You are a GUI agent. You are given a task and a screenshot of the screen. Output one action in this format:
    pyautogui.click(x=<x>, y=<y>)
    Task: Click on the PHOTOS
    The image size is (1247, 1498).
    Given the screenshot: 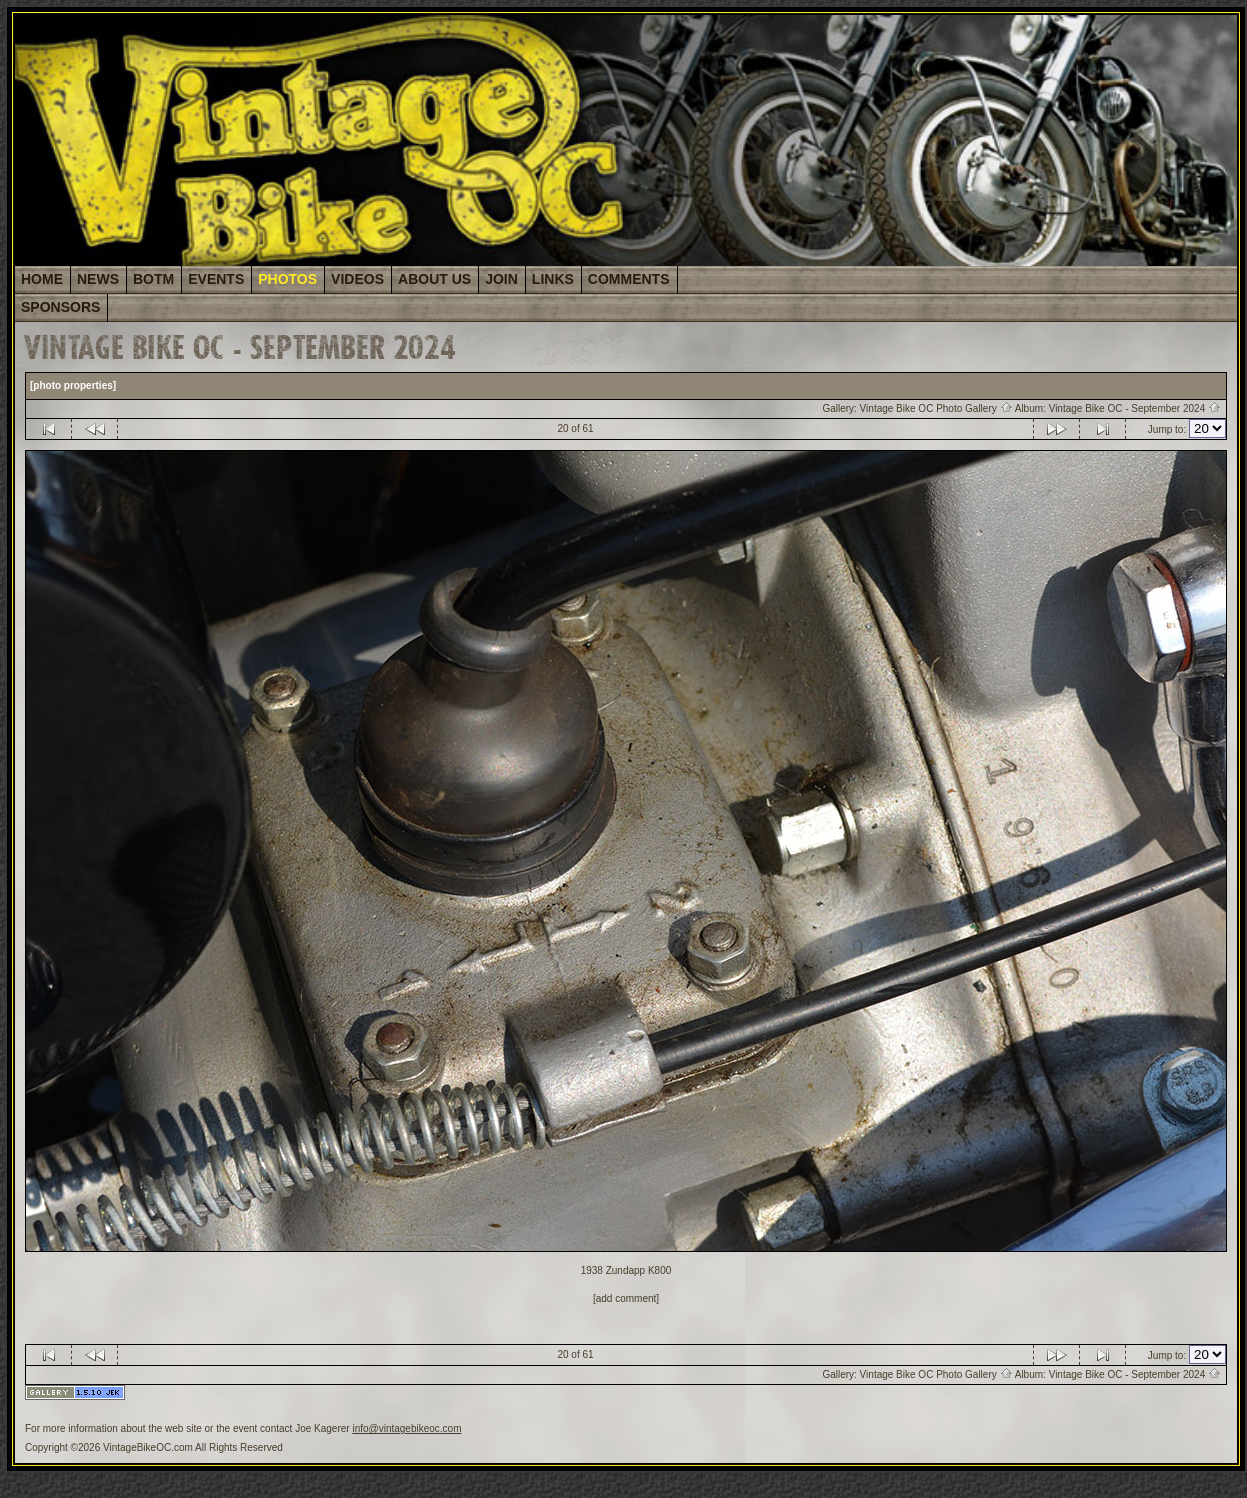 What is the action you would take?
    pyautogui.click(x=287, y=279)
    